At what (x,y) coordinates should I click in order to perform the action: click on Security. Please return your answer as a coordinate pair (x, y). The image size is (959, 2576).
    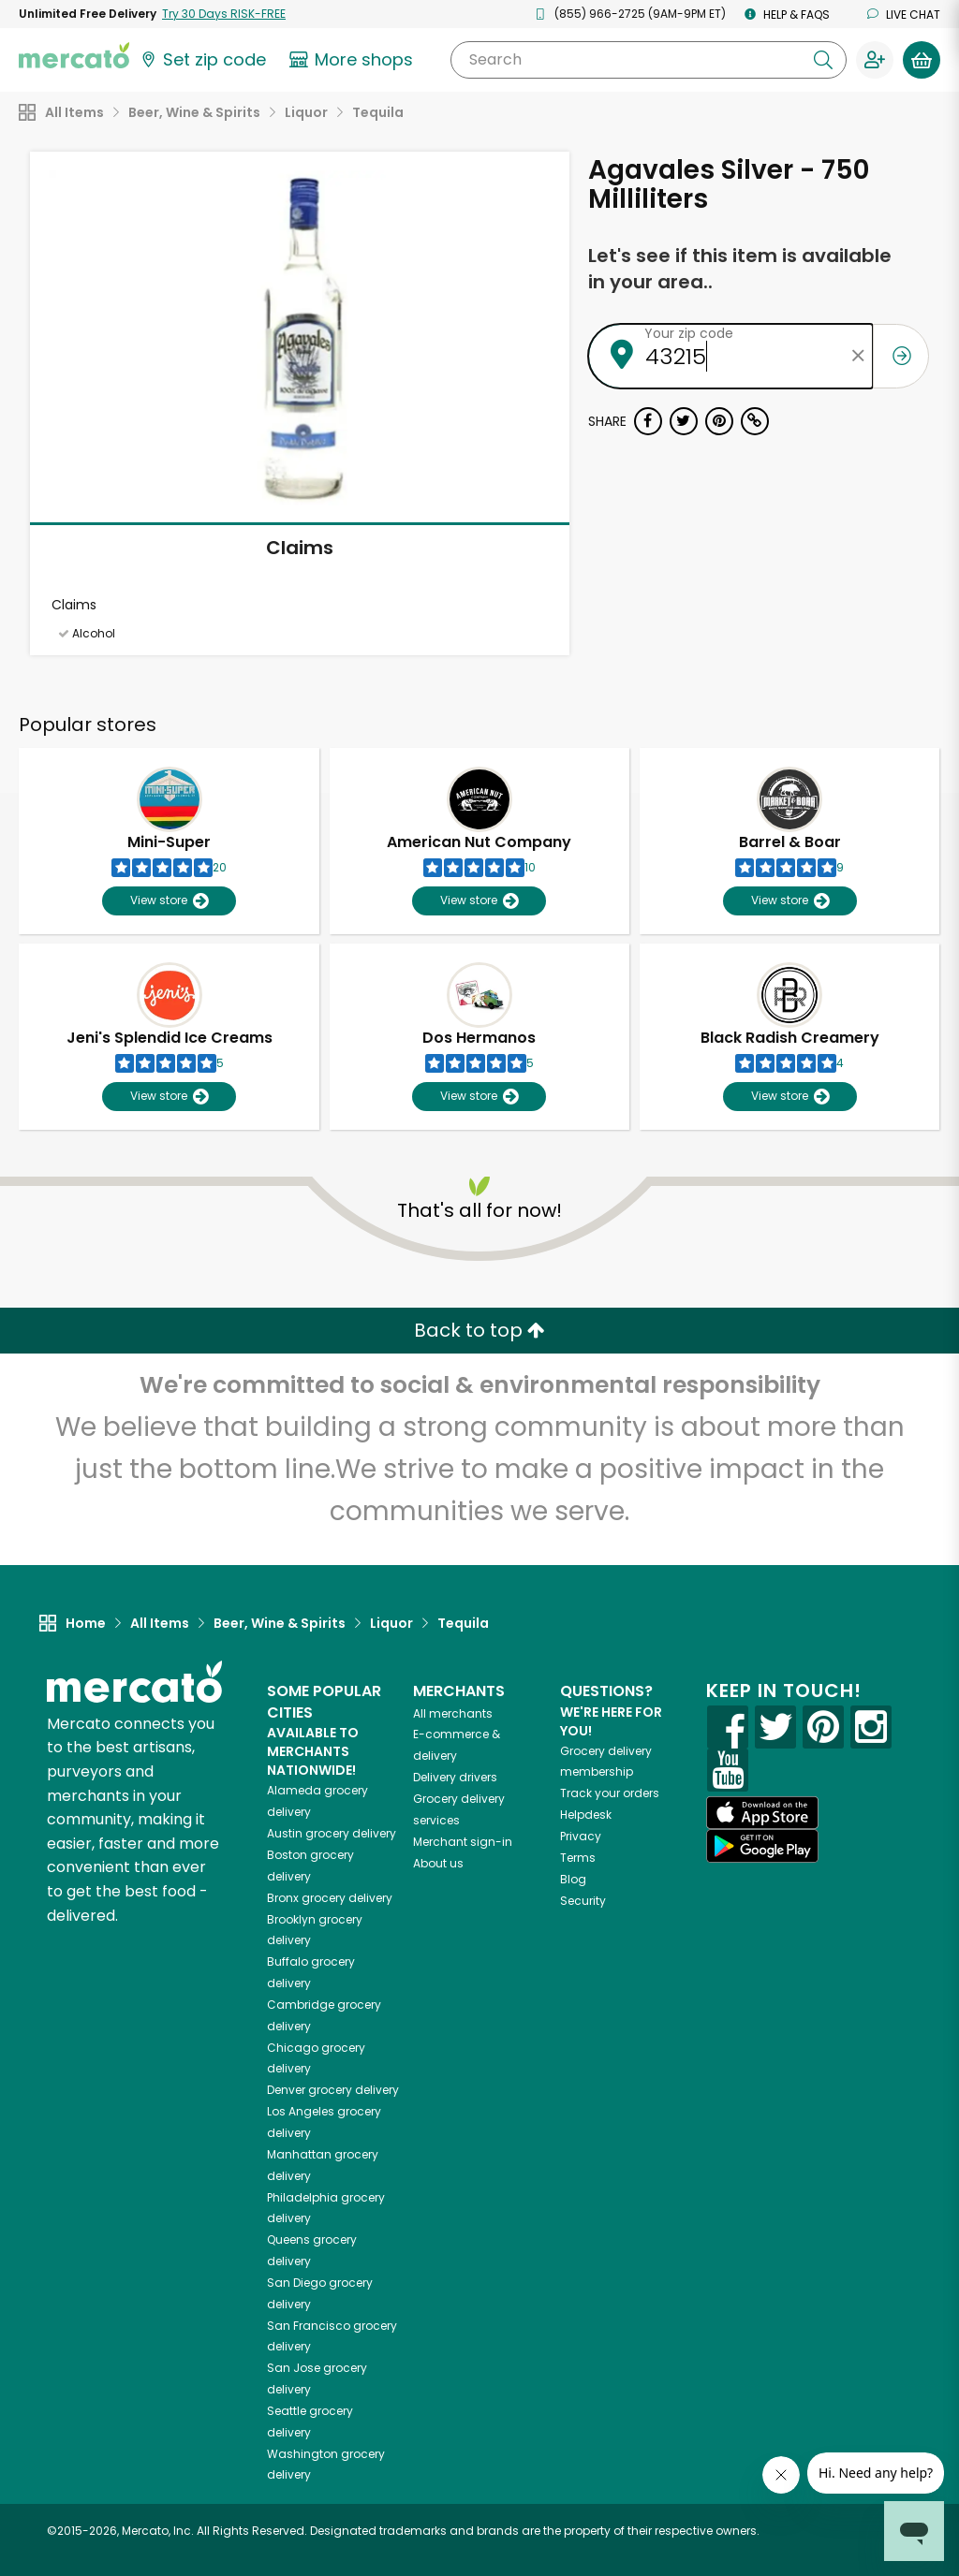
    Looking at the image, I should click on (583, 1901).